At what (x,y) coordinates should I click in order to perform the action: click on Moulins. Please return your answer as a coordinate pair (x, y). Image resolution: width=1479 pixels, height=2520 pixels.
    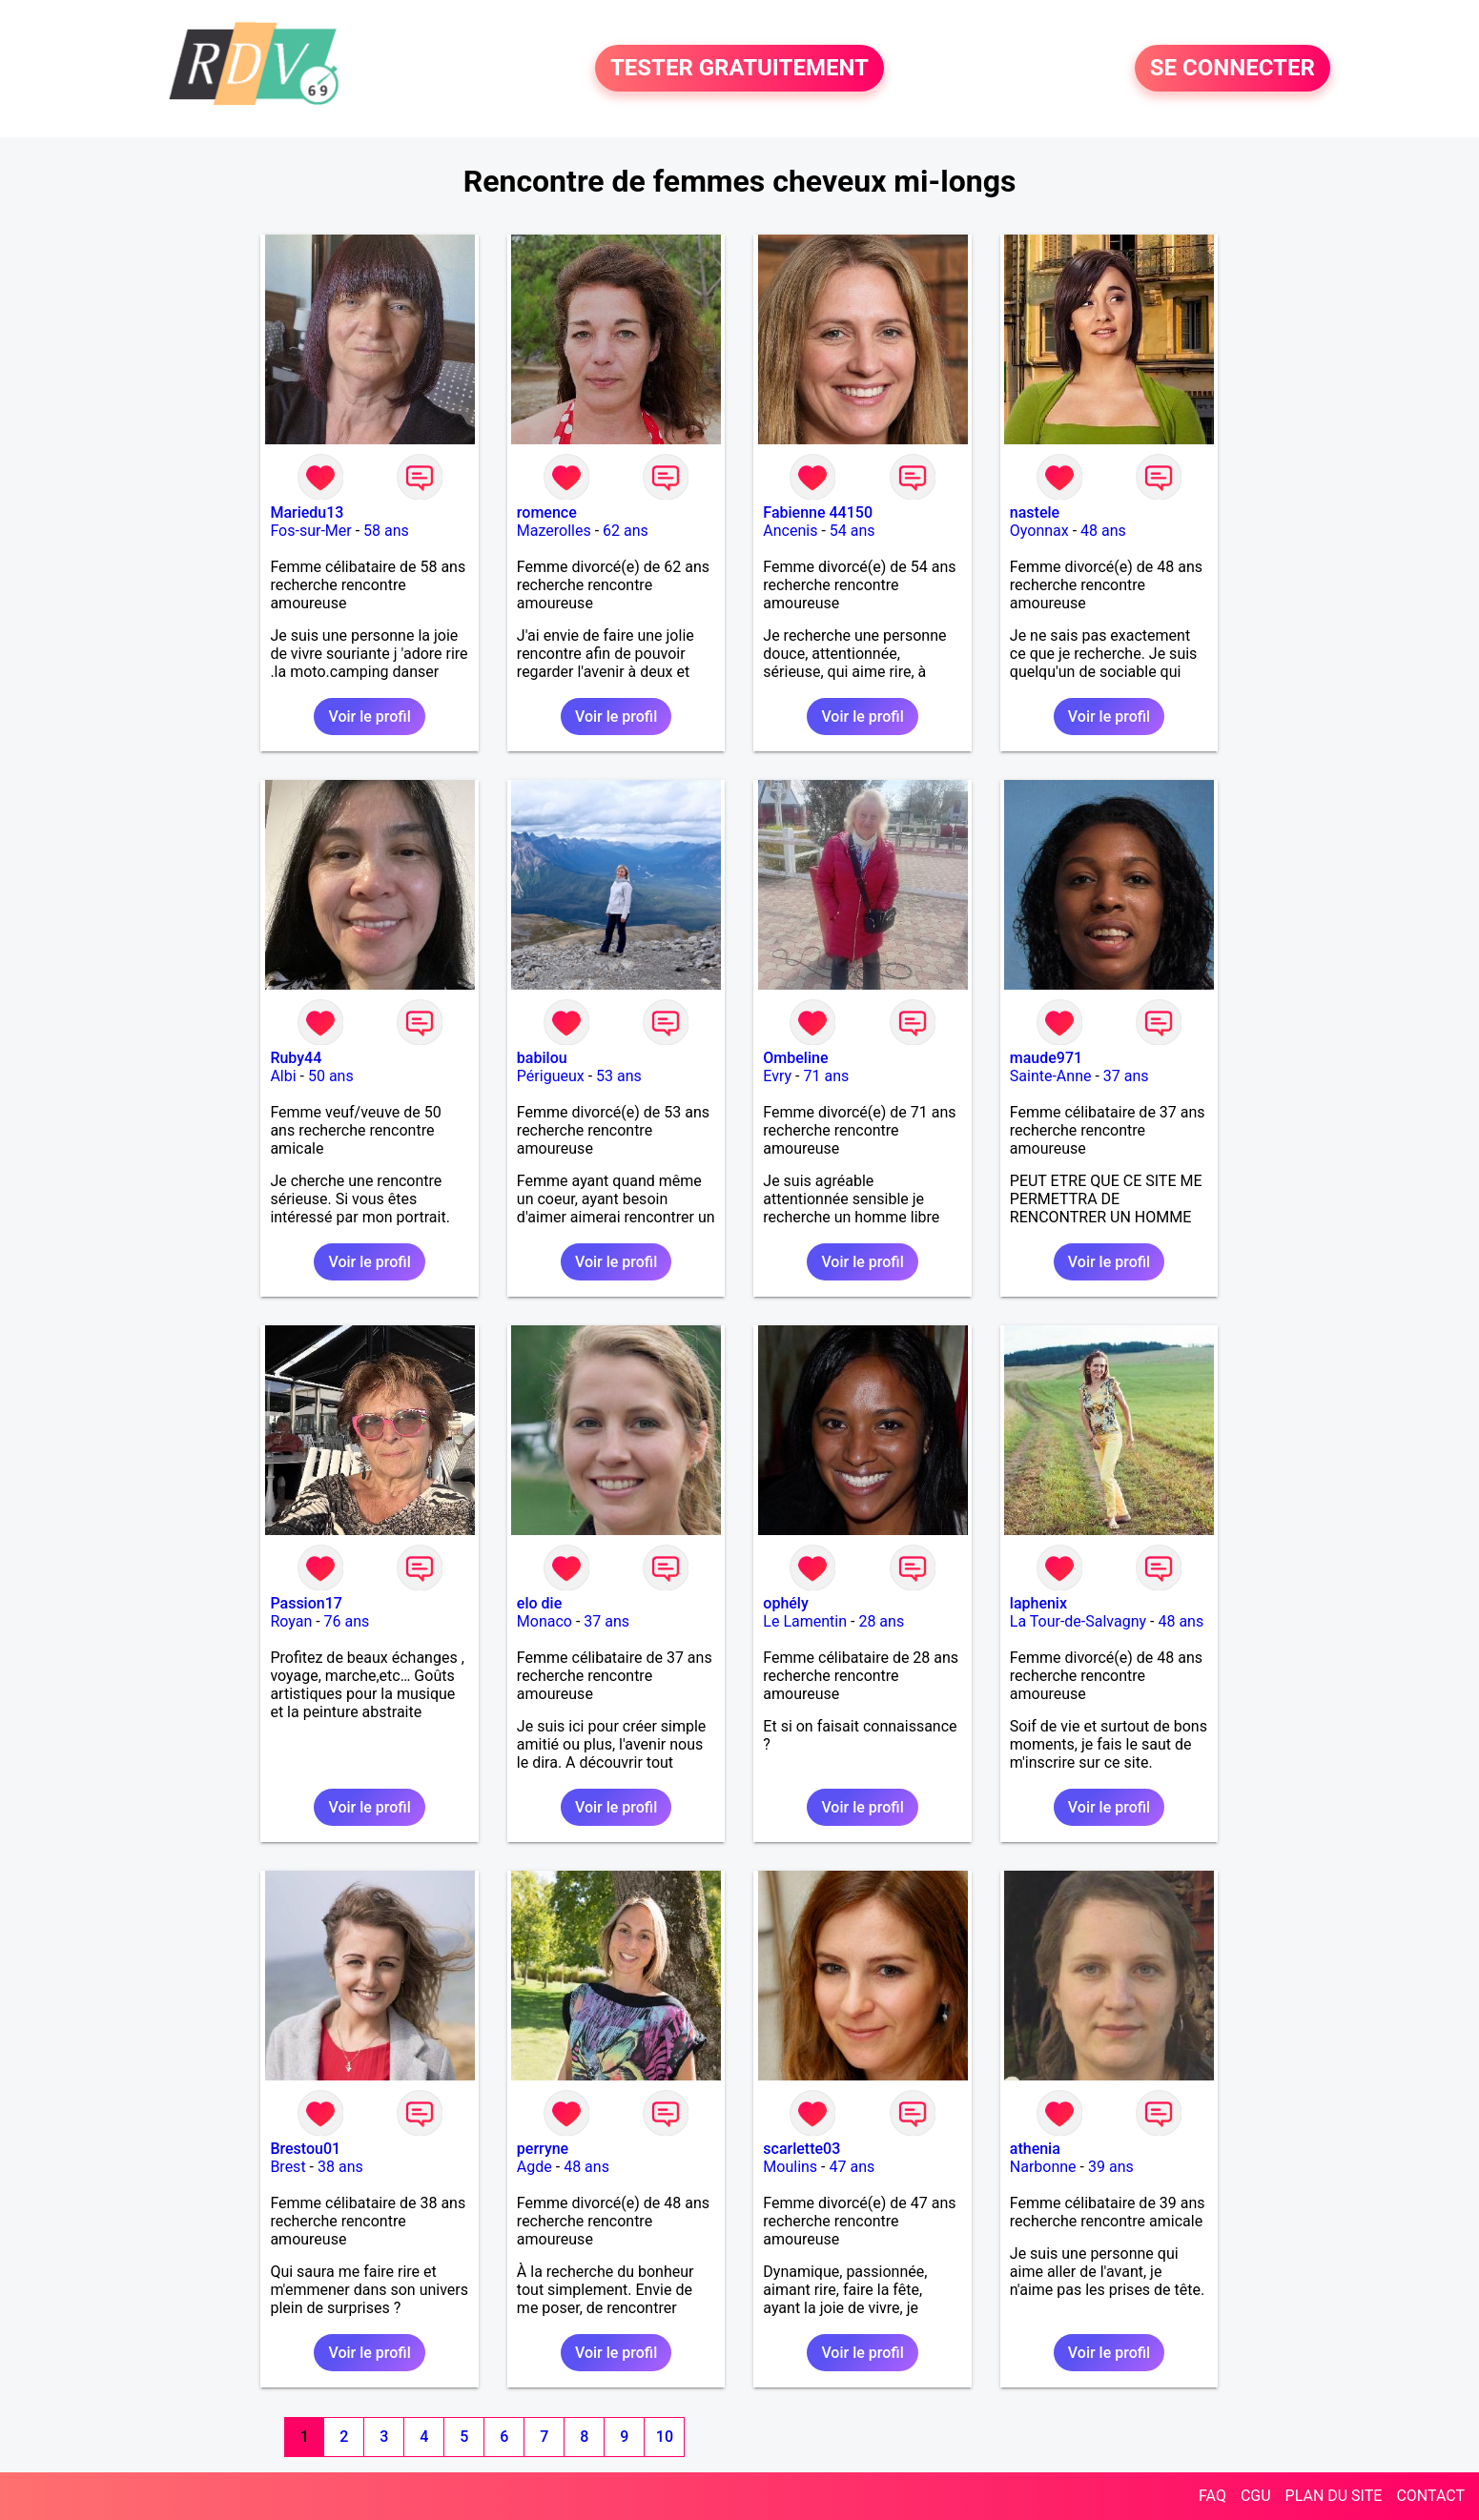
    Looking at the image, I should click on (790, 2167).